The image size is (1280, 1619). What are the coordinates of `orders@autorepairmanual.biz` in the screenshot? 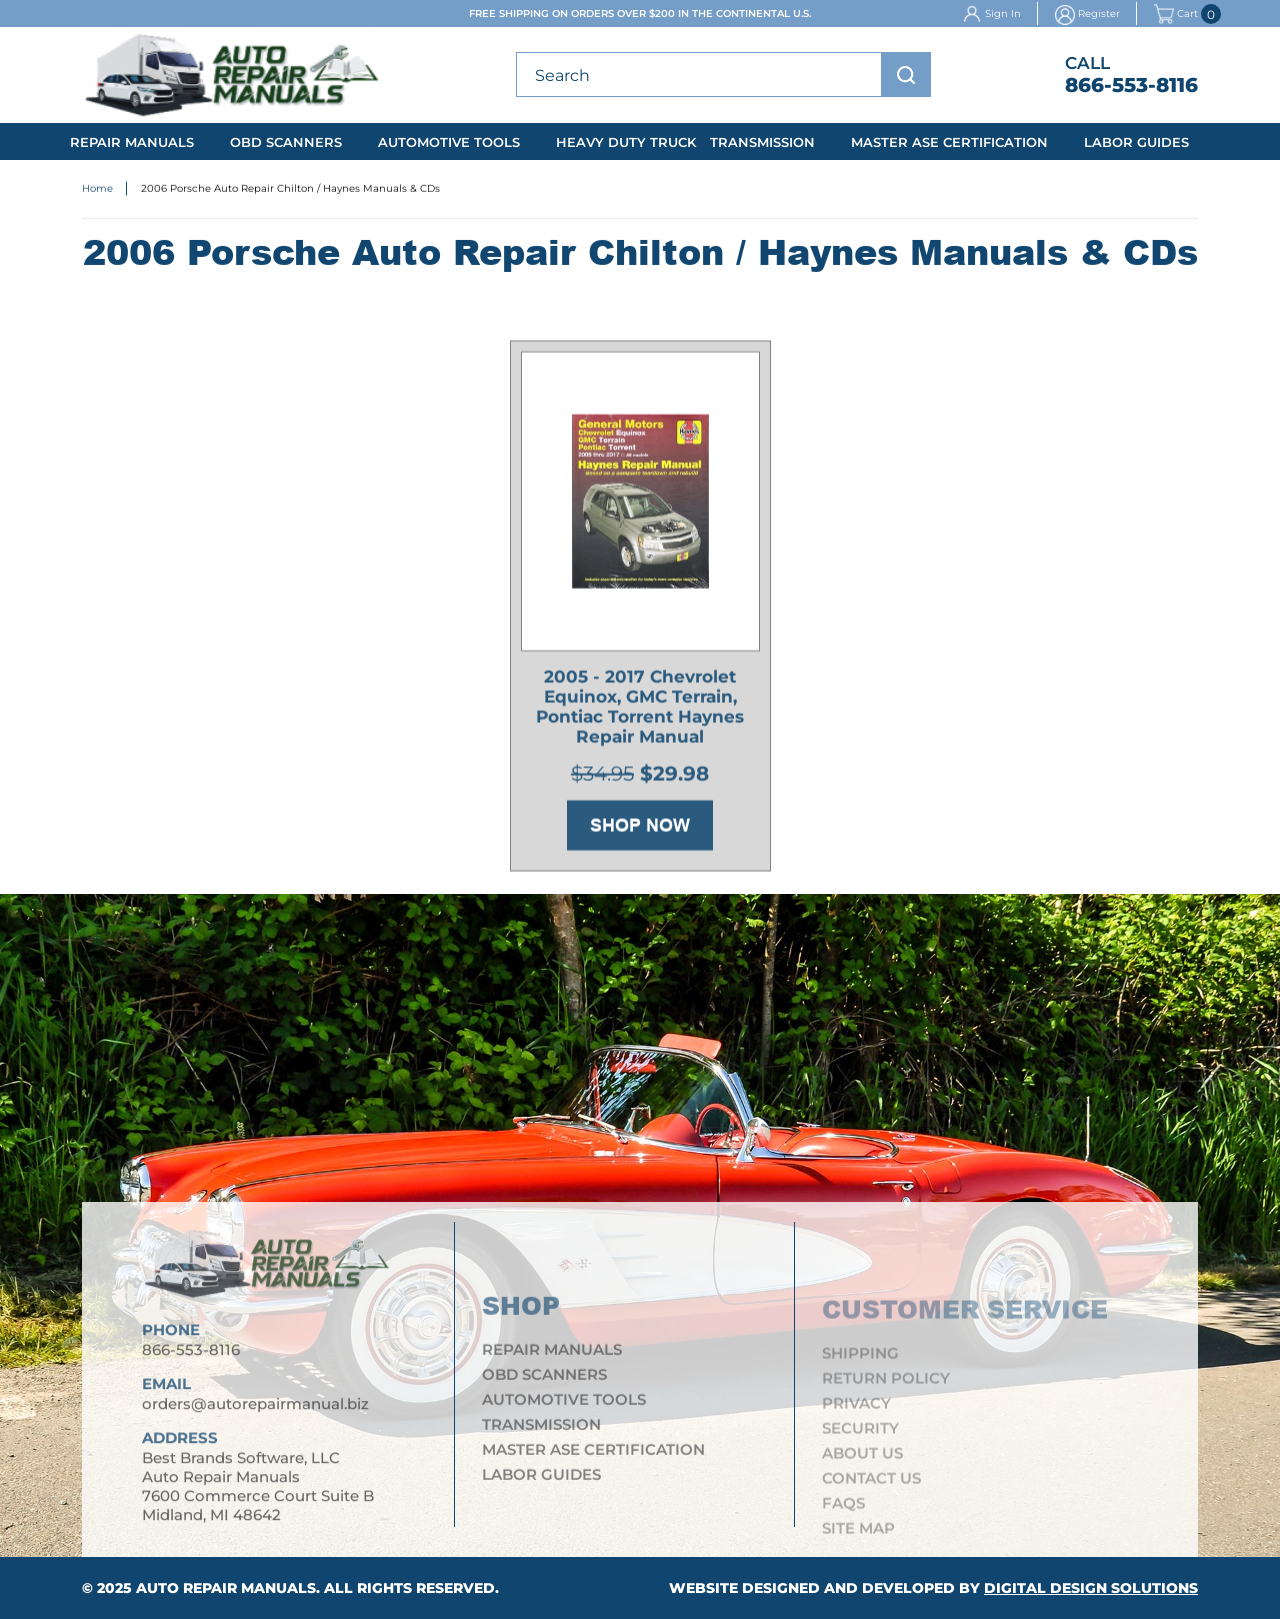 It's located at (255, 1413).